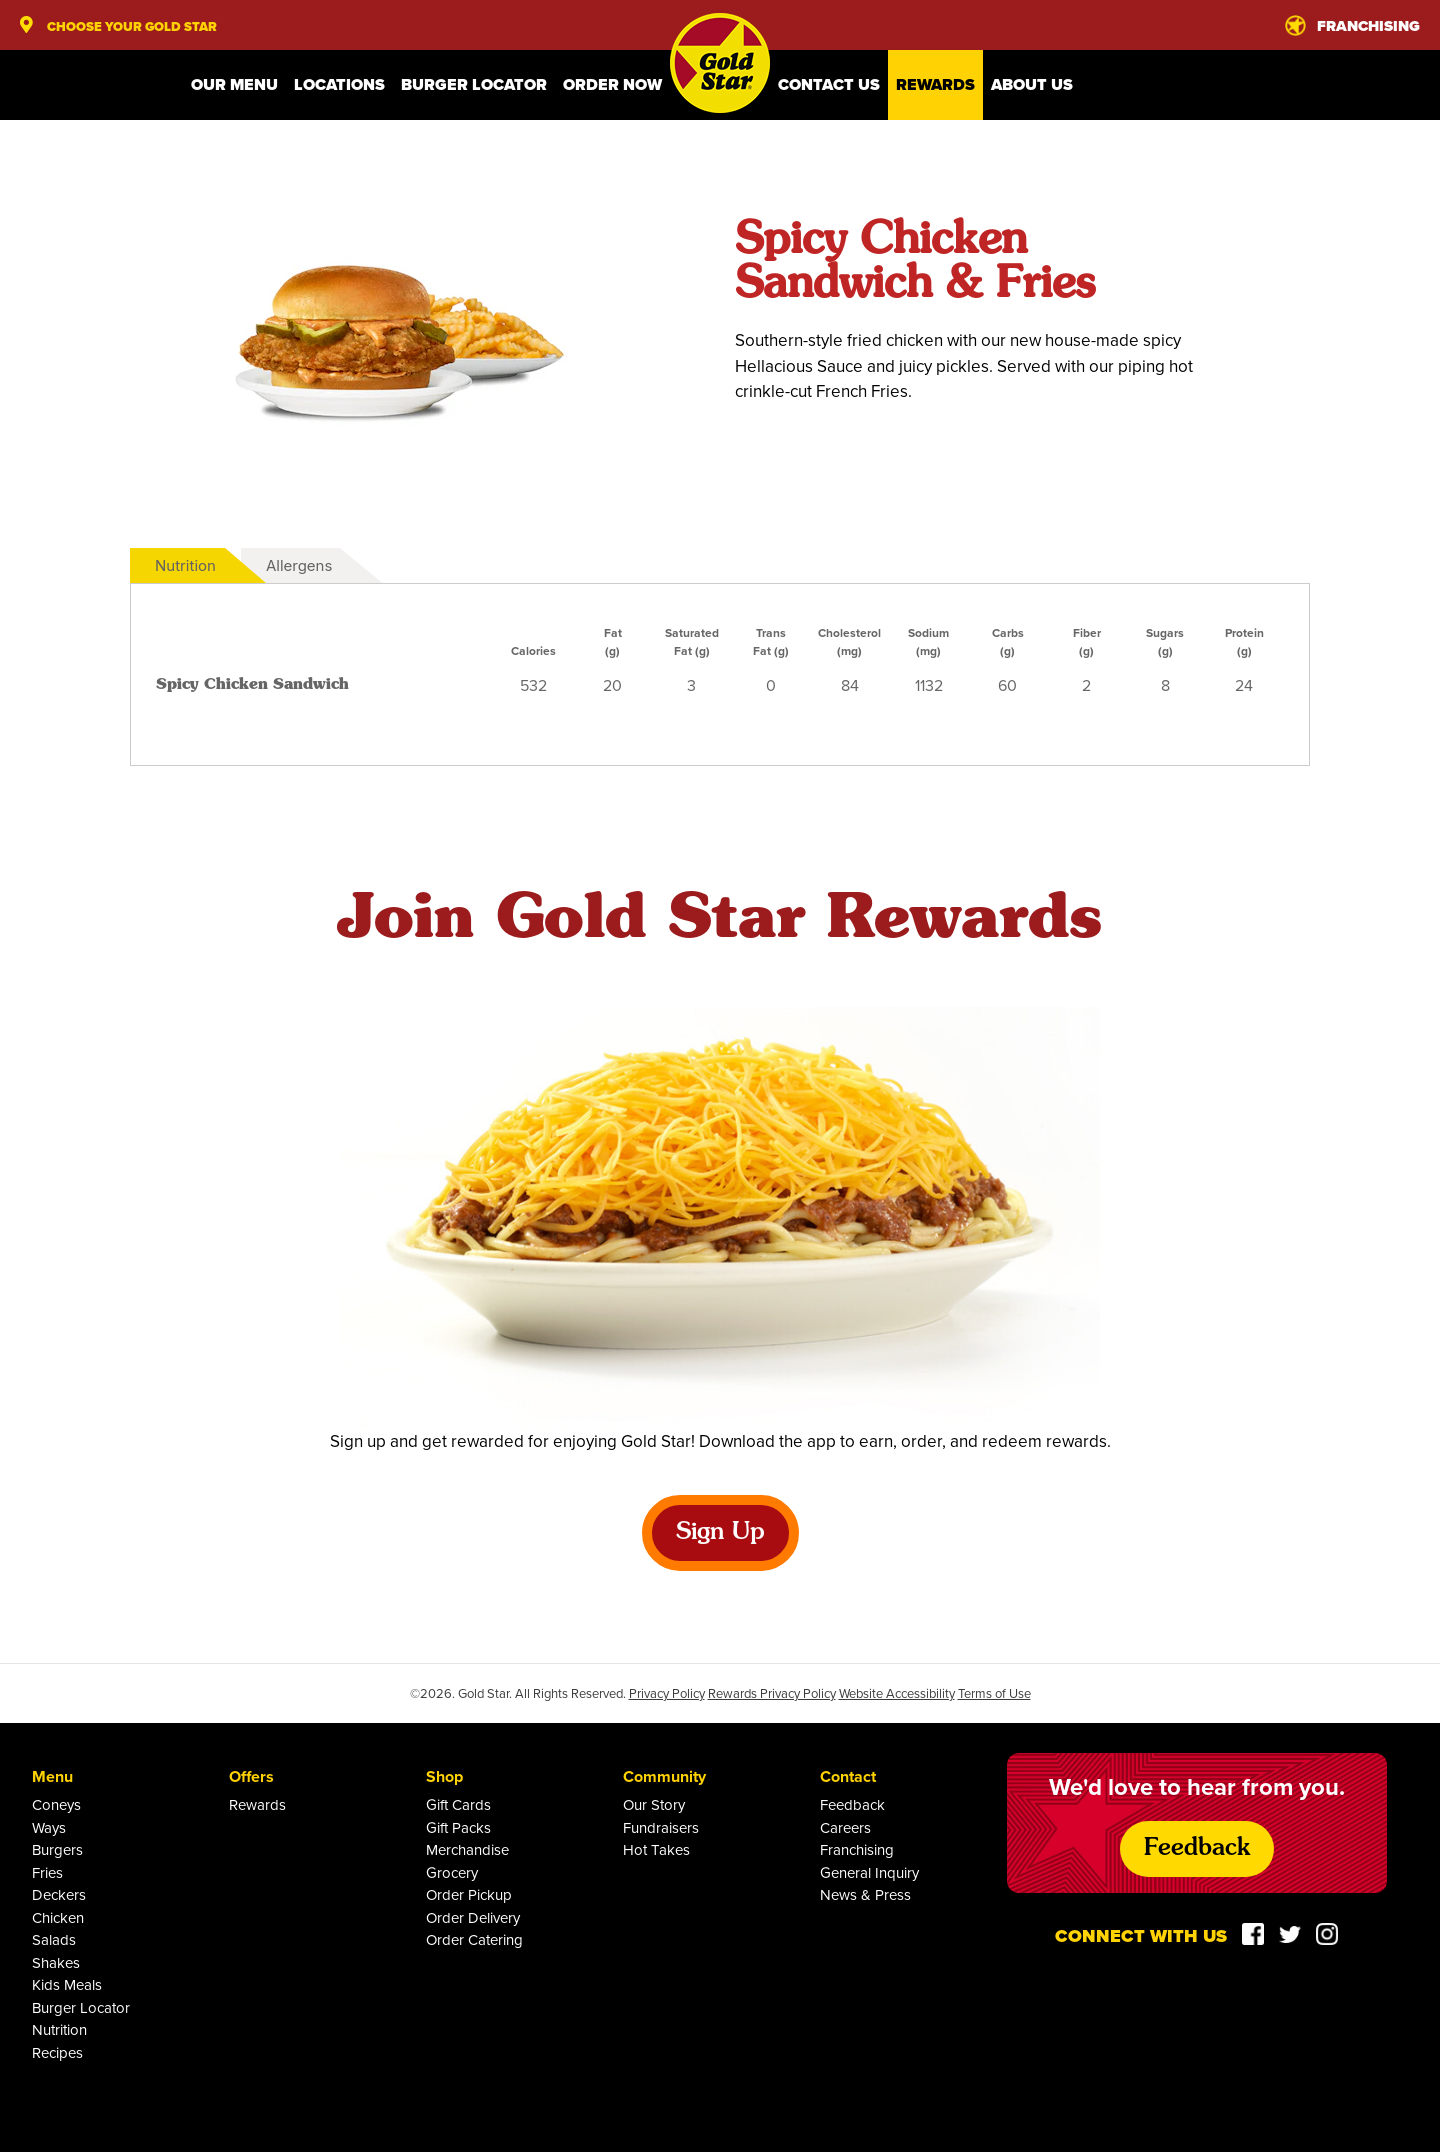 The height and width of the screenshot is (2152, 1440). Describe the element at coordinates (935, 84) in the screenshot. I see `Rewards` at that location.